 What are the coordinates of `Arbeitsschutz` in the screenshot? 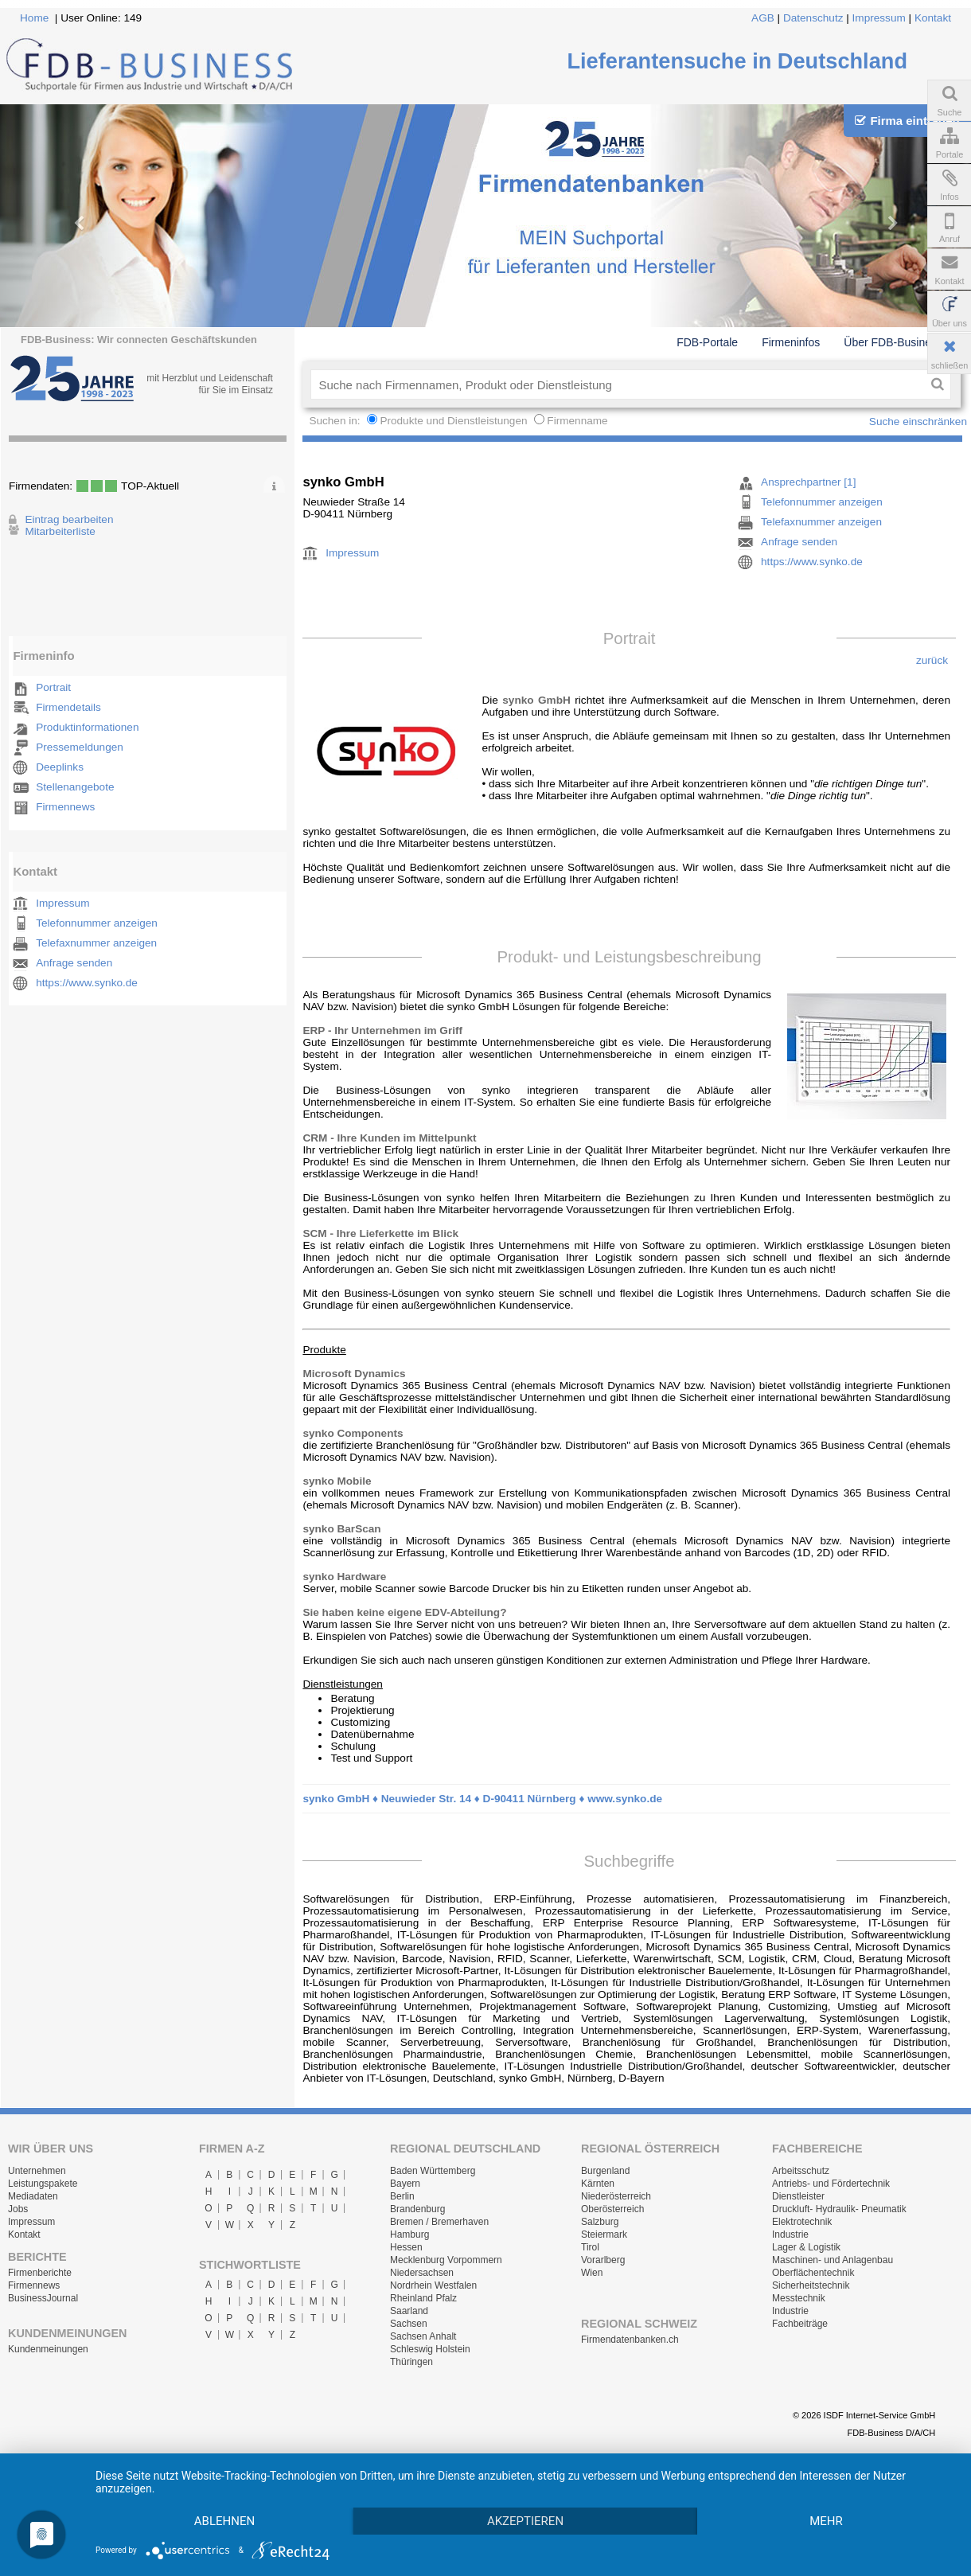 It's located at (800, 2170).